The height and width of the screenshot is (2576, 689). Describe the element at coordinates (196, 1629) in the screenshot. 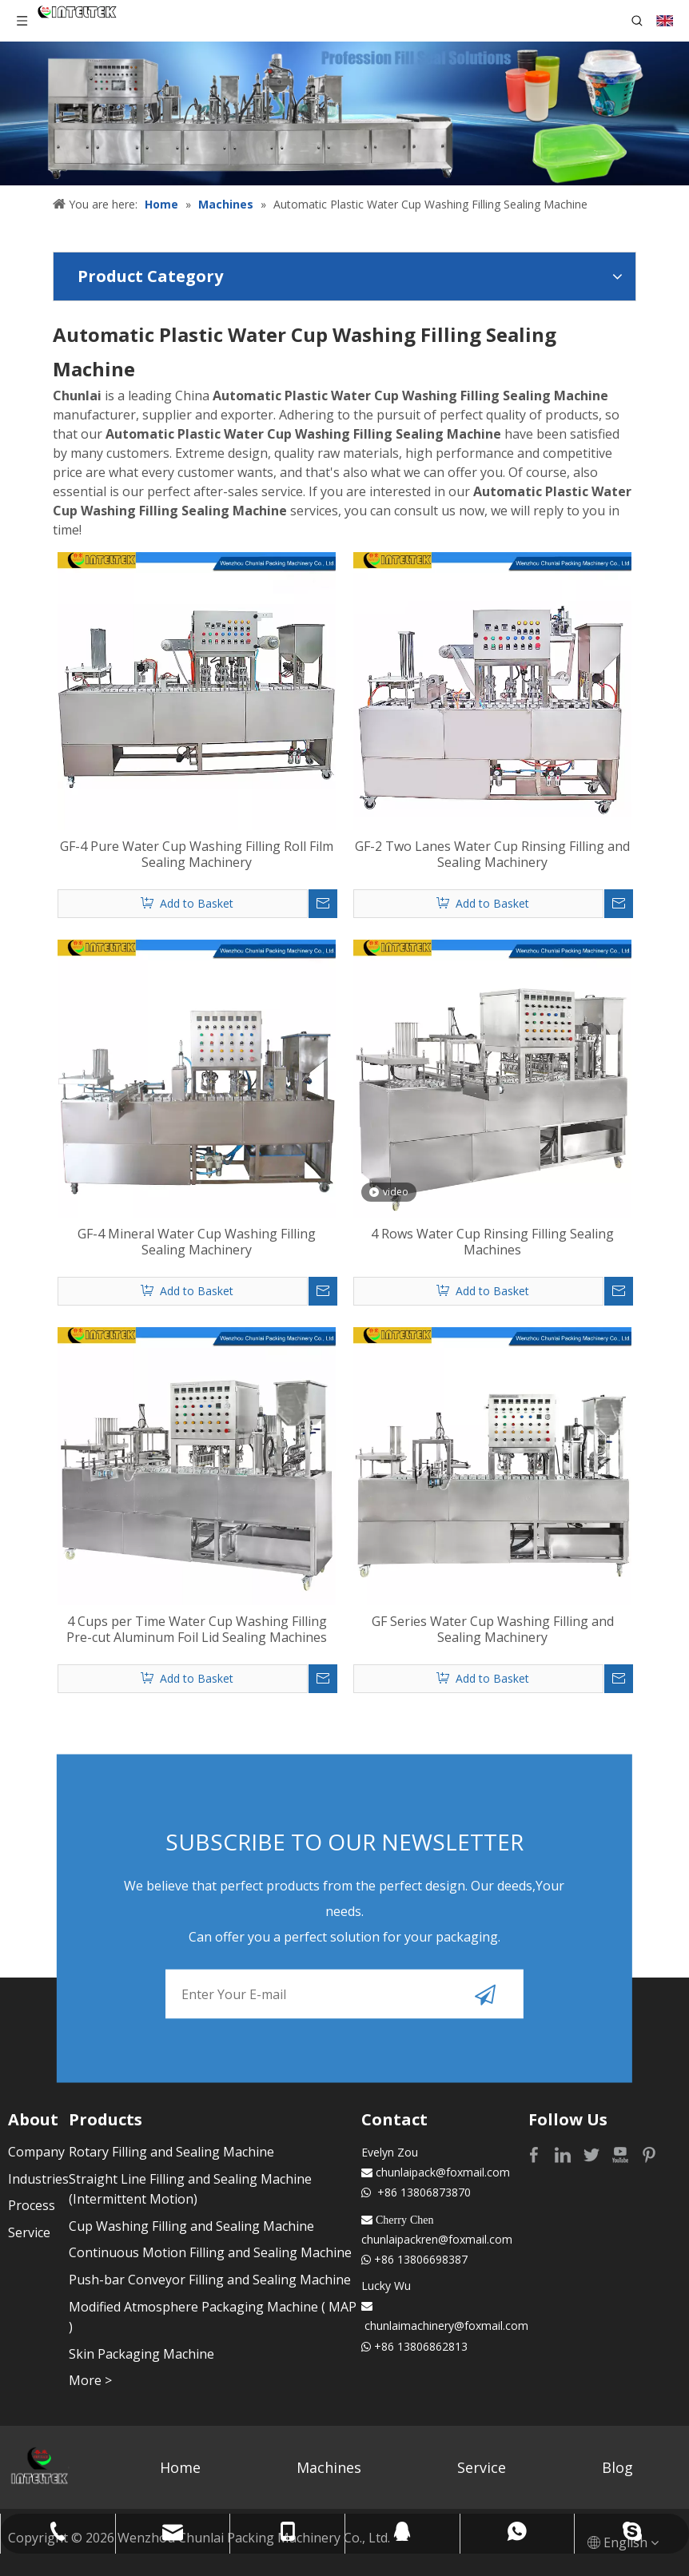

I see `4 Cups per Time Water Cup Washing Filling Pre-cut Aluminum Foil Lid Sealing Machines` at that location.